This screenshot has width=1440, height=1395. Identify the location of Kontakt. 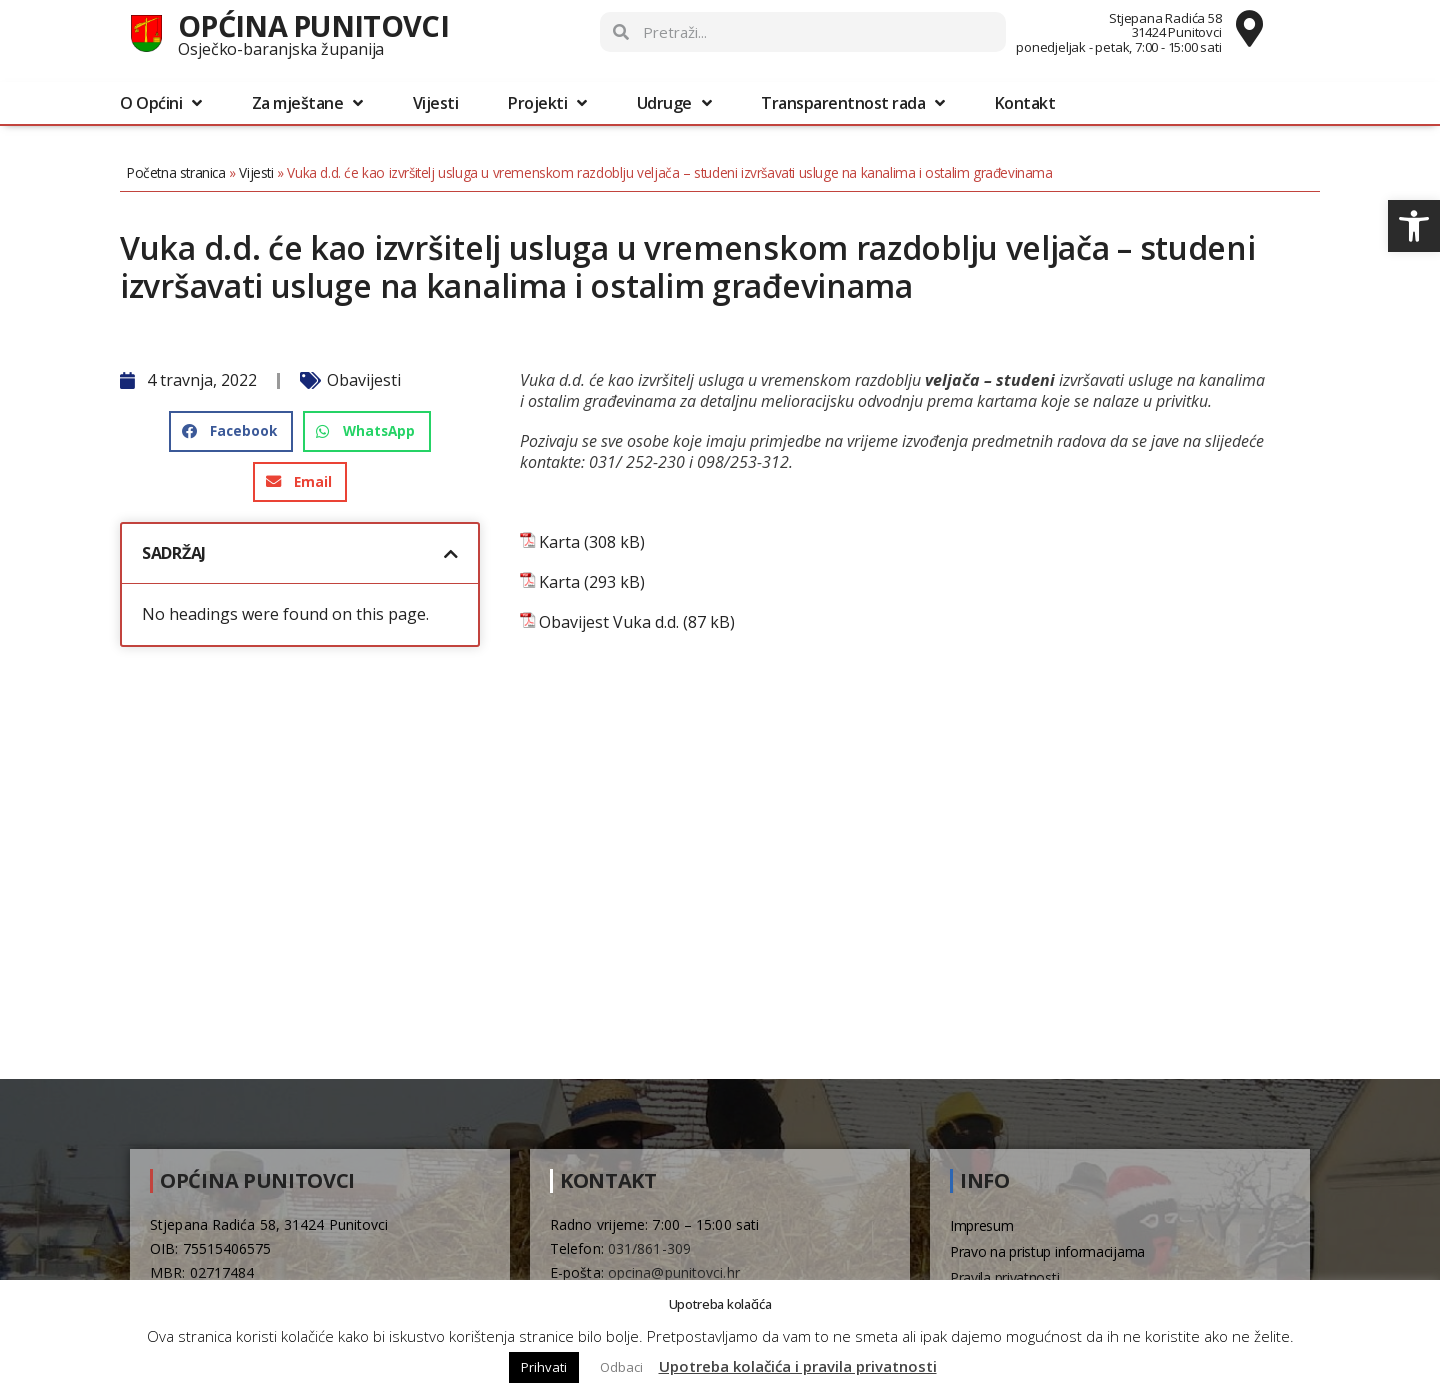
(1025, 103).